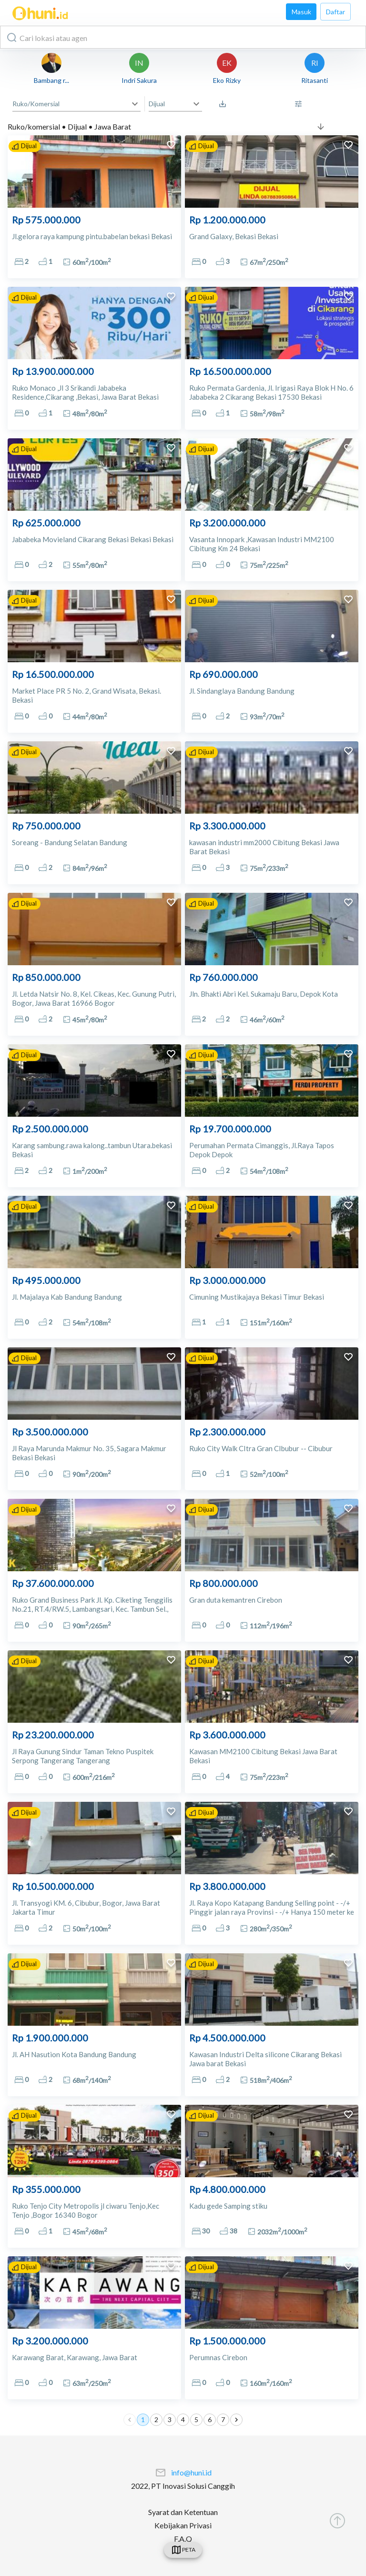 This screenshot has height=2576, width=366. What do you see at coordinates (36, 104) in the screenshot?
I see `Ruko/Komersial [button]` at bounding box center [36, 104].